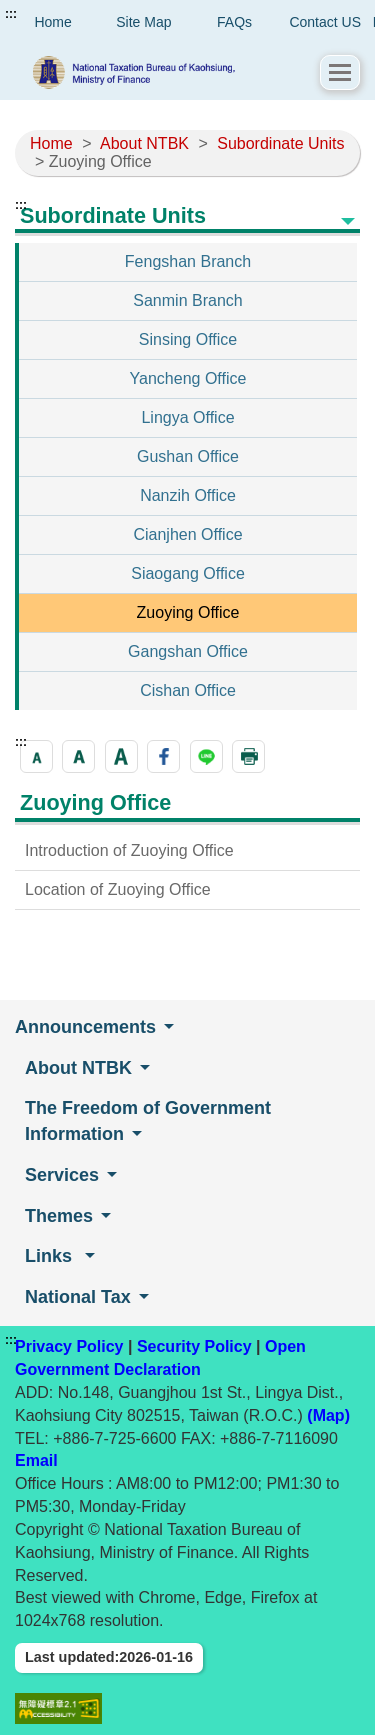 Image resolution: width=375 pixels, height=1735 pixels. Describe the element at coordinates (187, 534) in the screenshot. I see `Cianjhen Office` at that location.